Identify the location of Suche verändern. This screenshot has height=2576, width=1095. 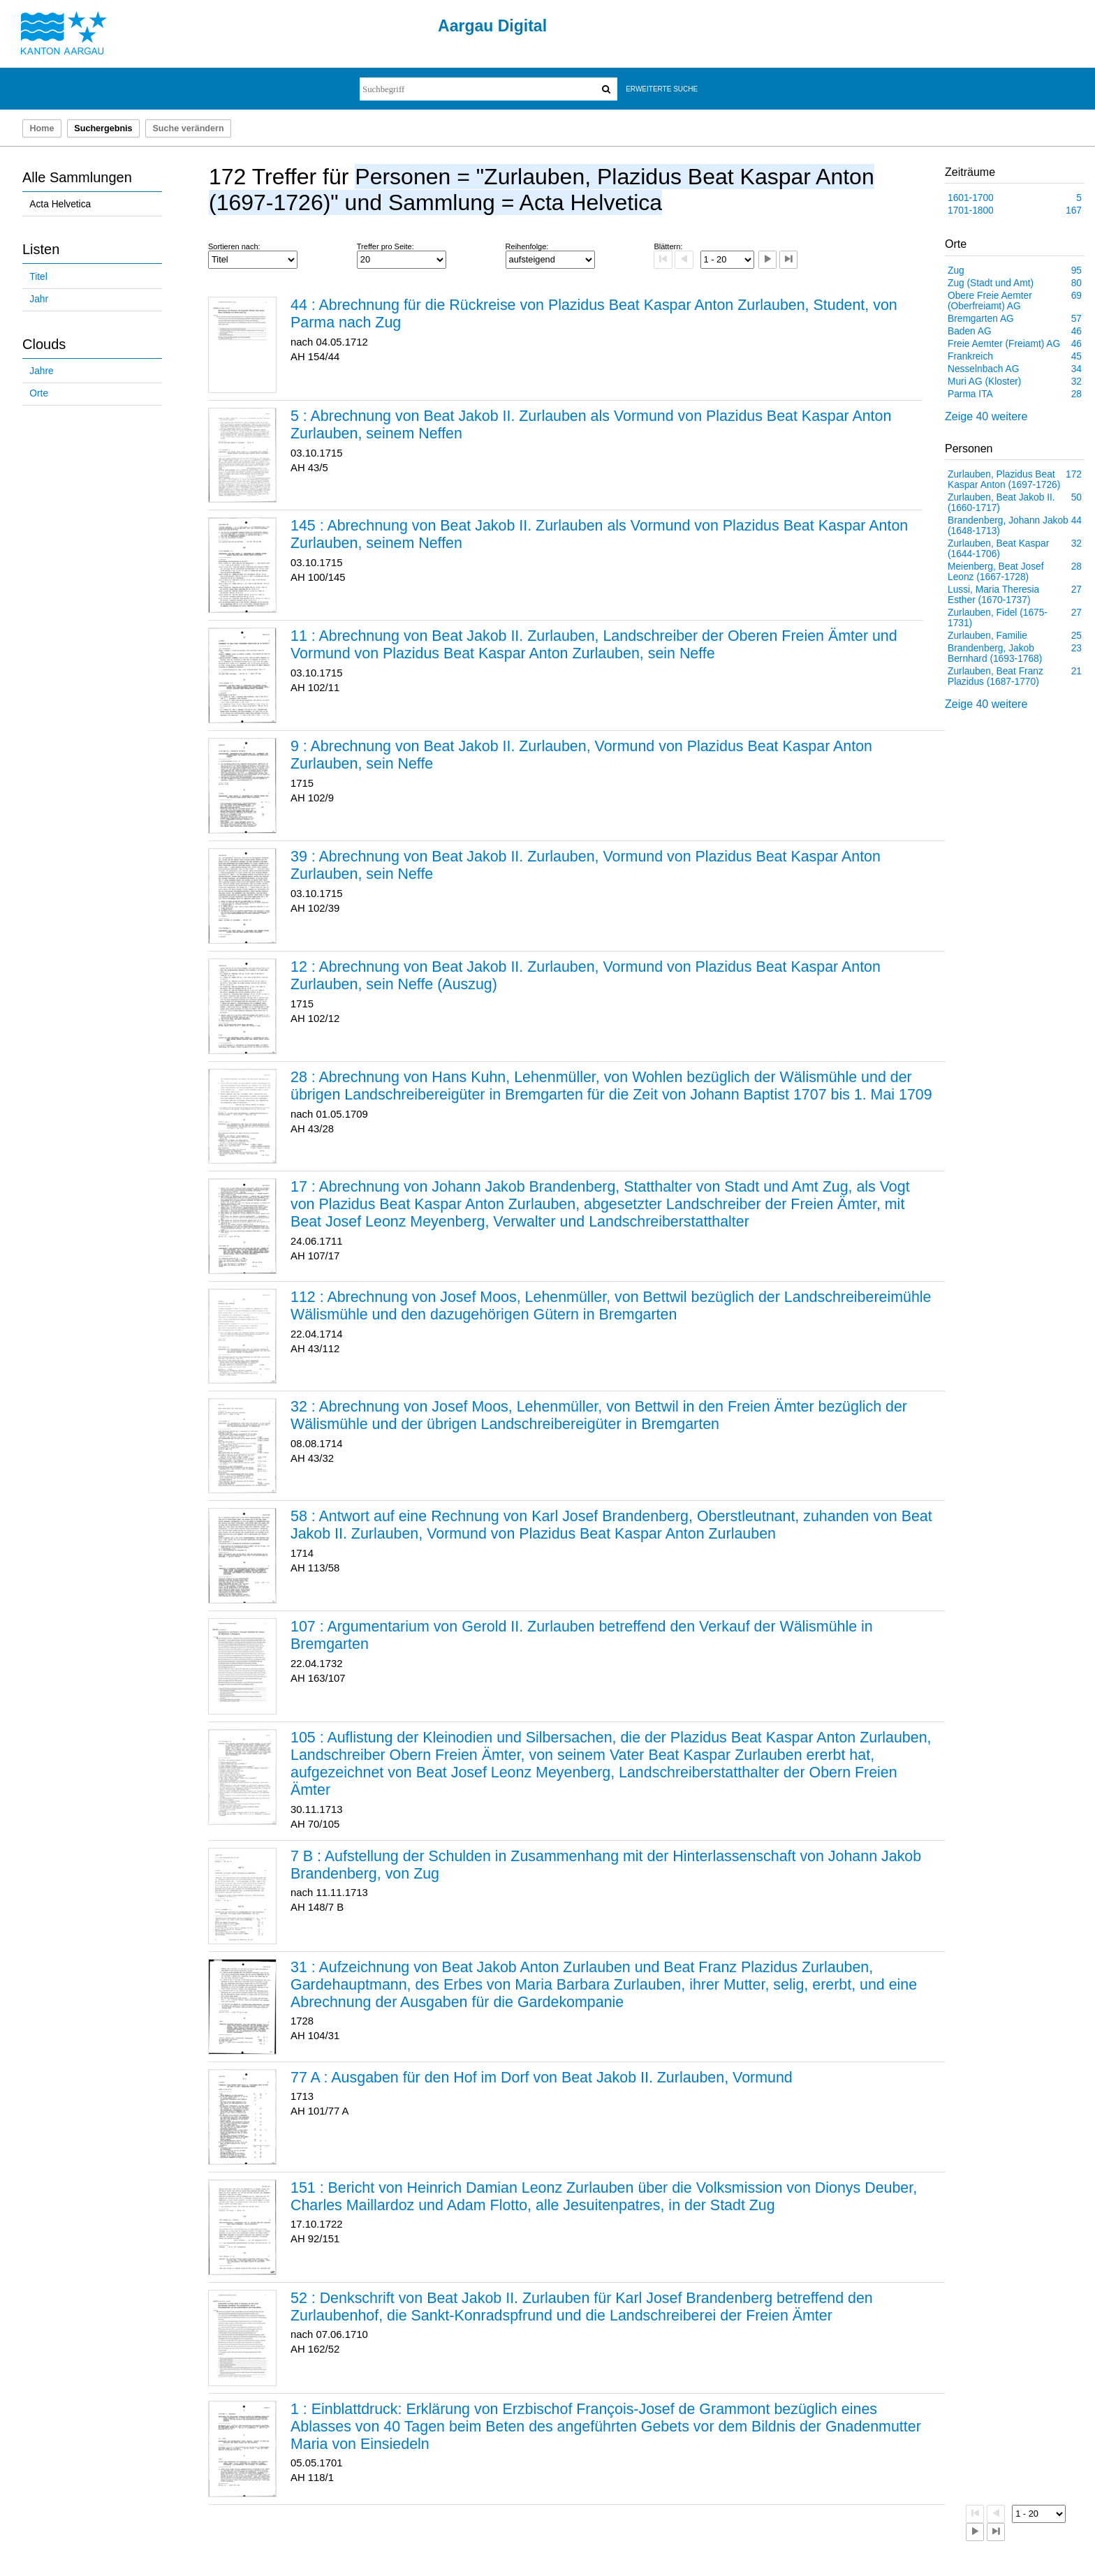
(187, 128).